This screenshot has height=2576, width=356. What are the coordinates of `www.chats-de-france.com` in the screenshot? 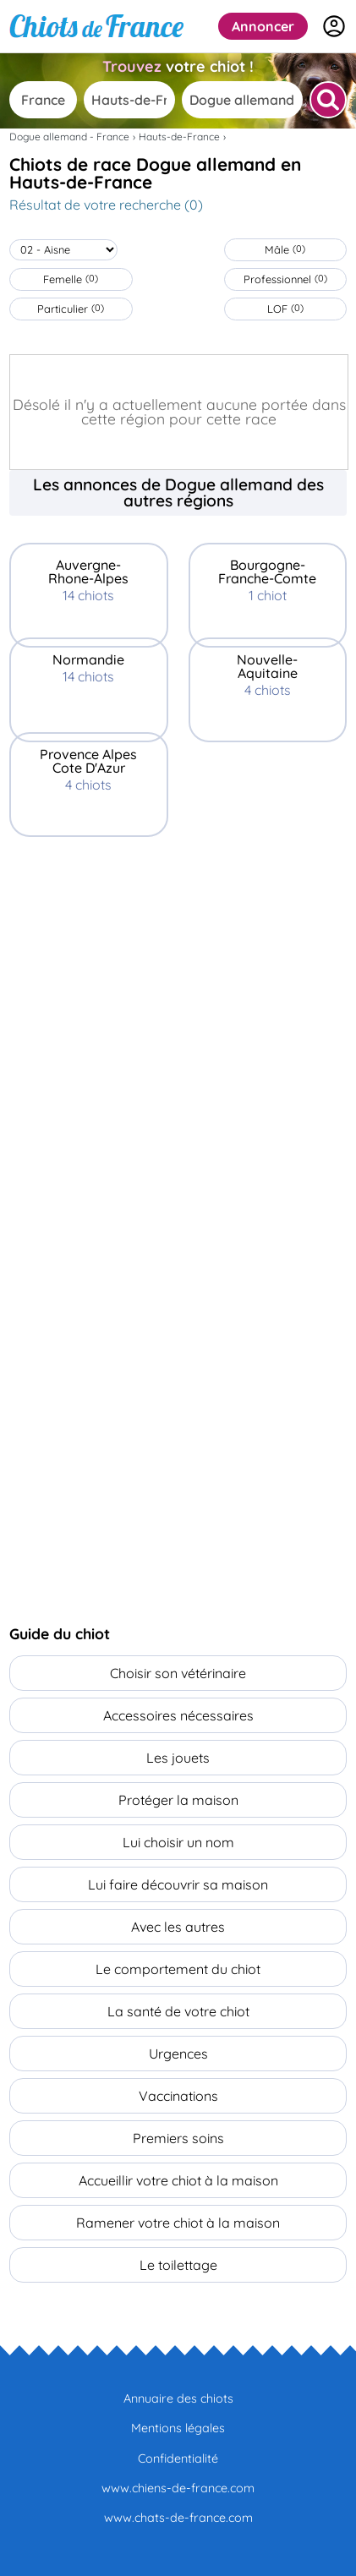 It's located at (178, 2517).